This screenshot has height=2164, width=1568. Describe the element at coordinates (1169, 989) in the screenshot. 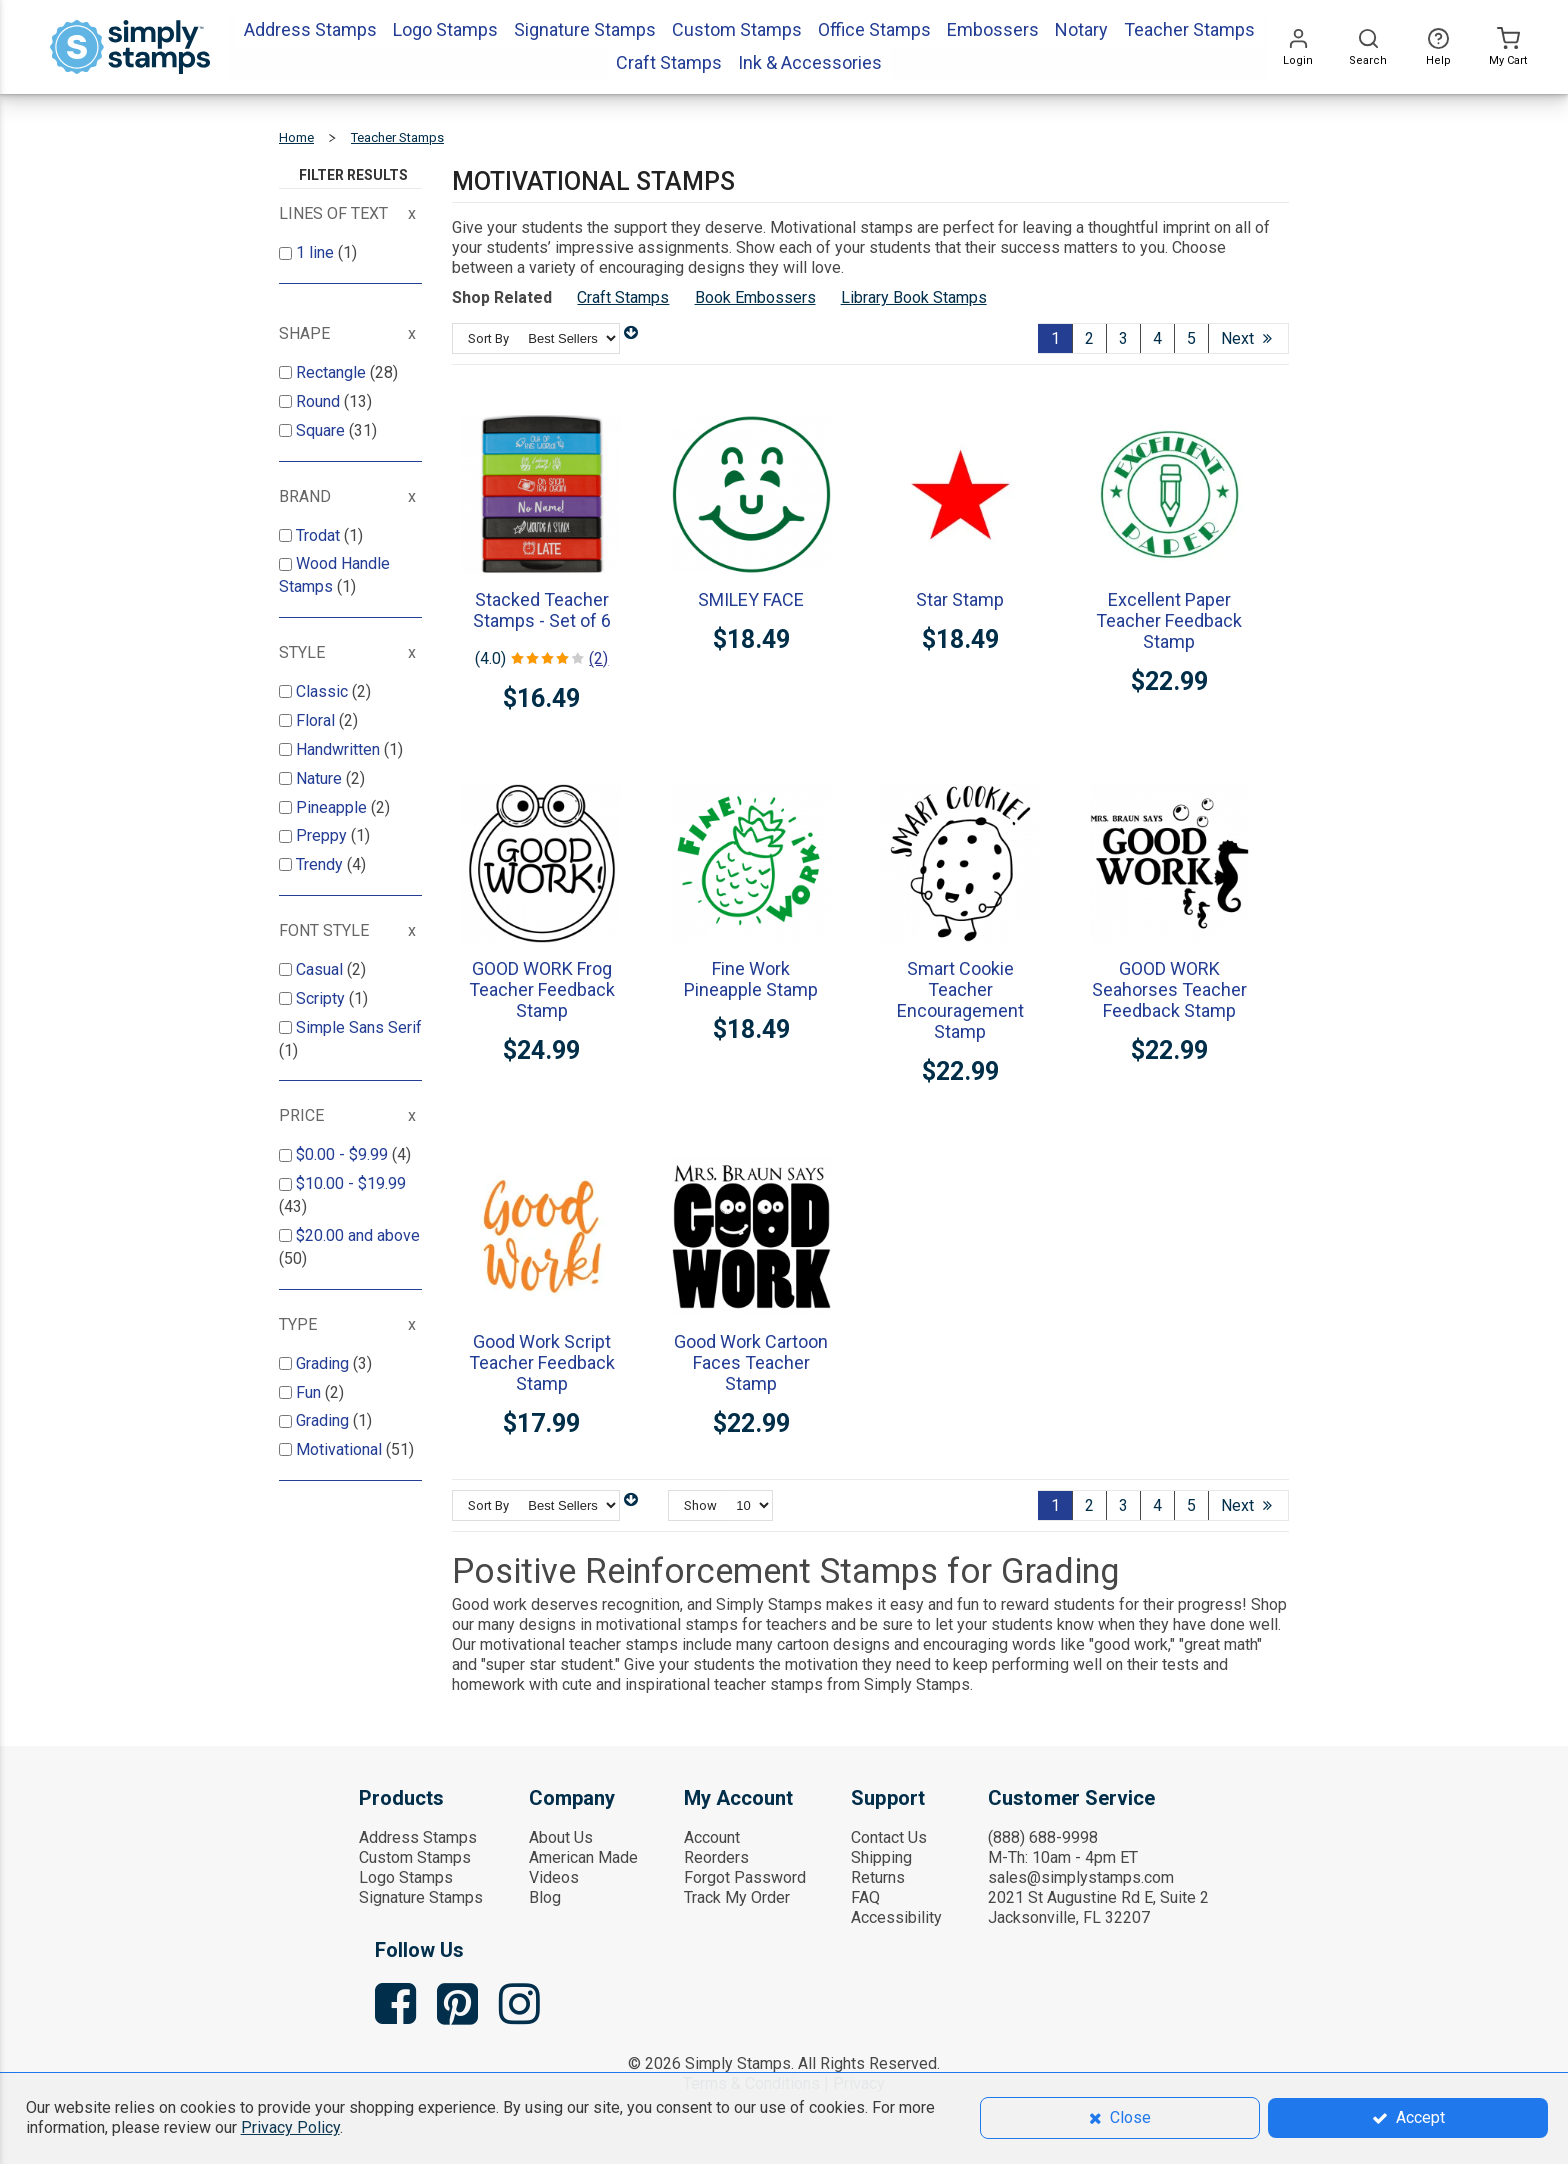

I see `GOOD WORK Seahorses Teacher Feedback Stamp` at that location.